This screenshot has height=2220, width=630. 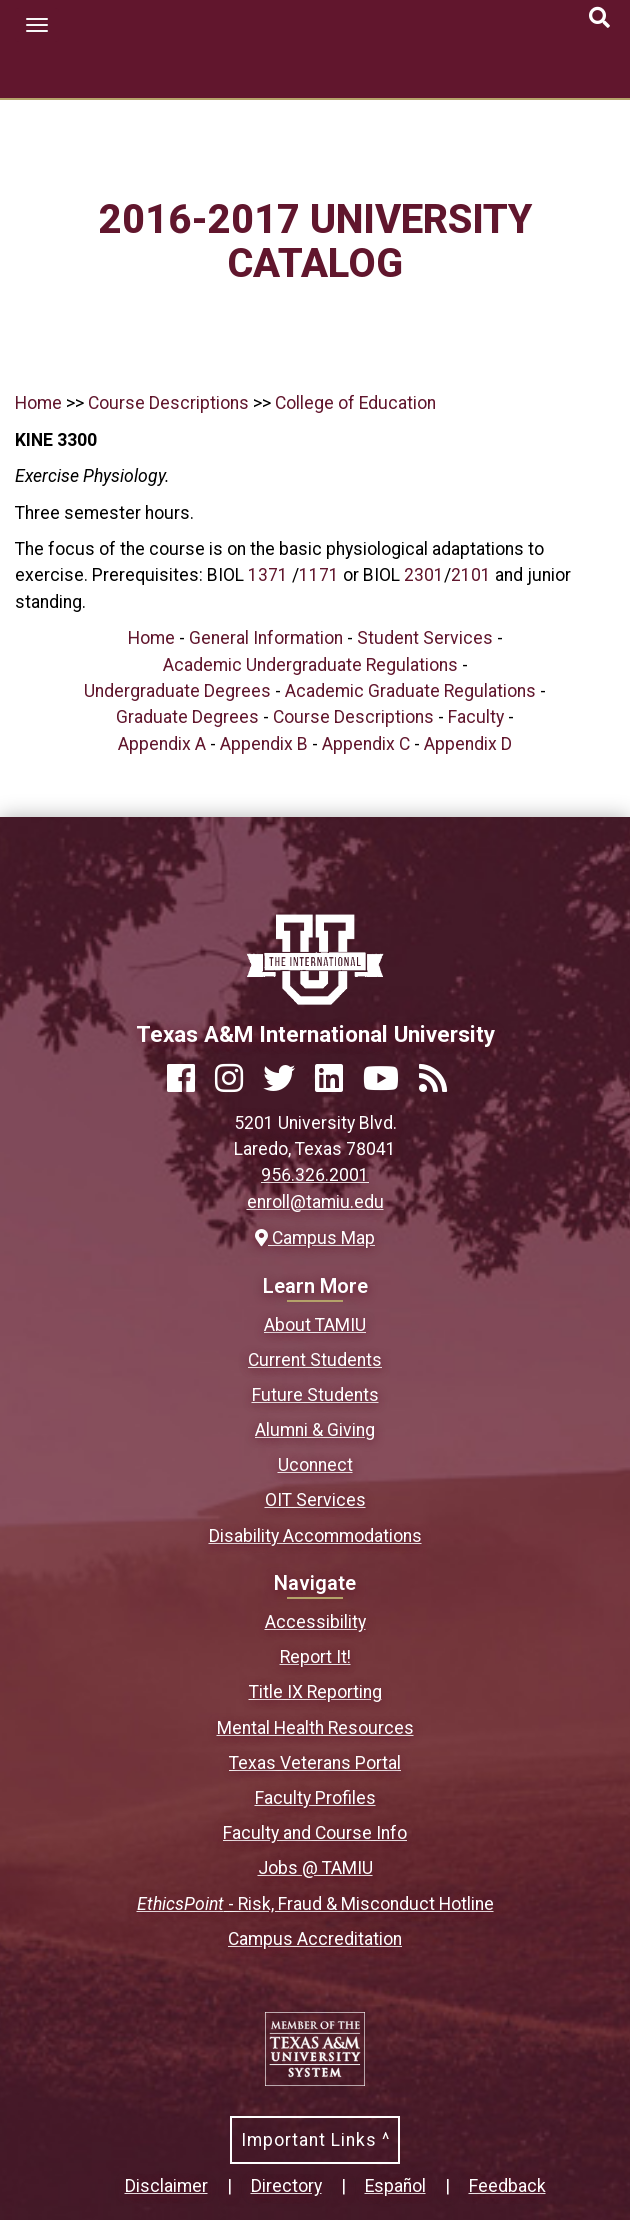 What do you see at coordinates (395, 2186) in the screenshot?
I see `Español` at bounding box center [395, 2186].